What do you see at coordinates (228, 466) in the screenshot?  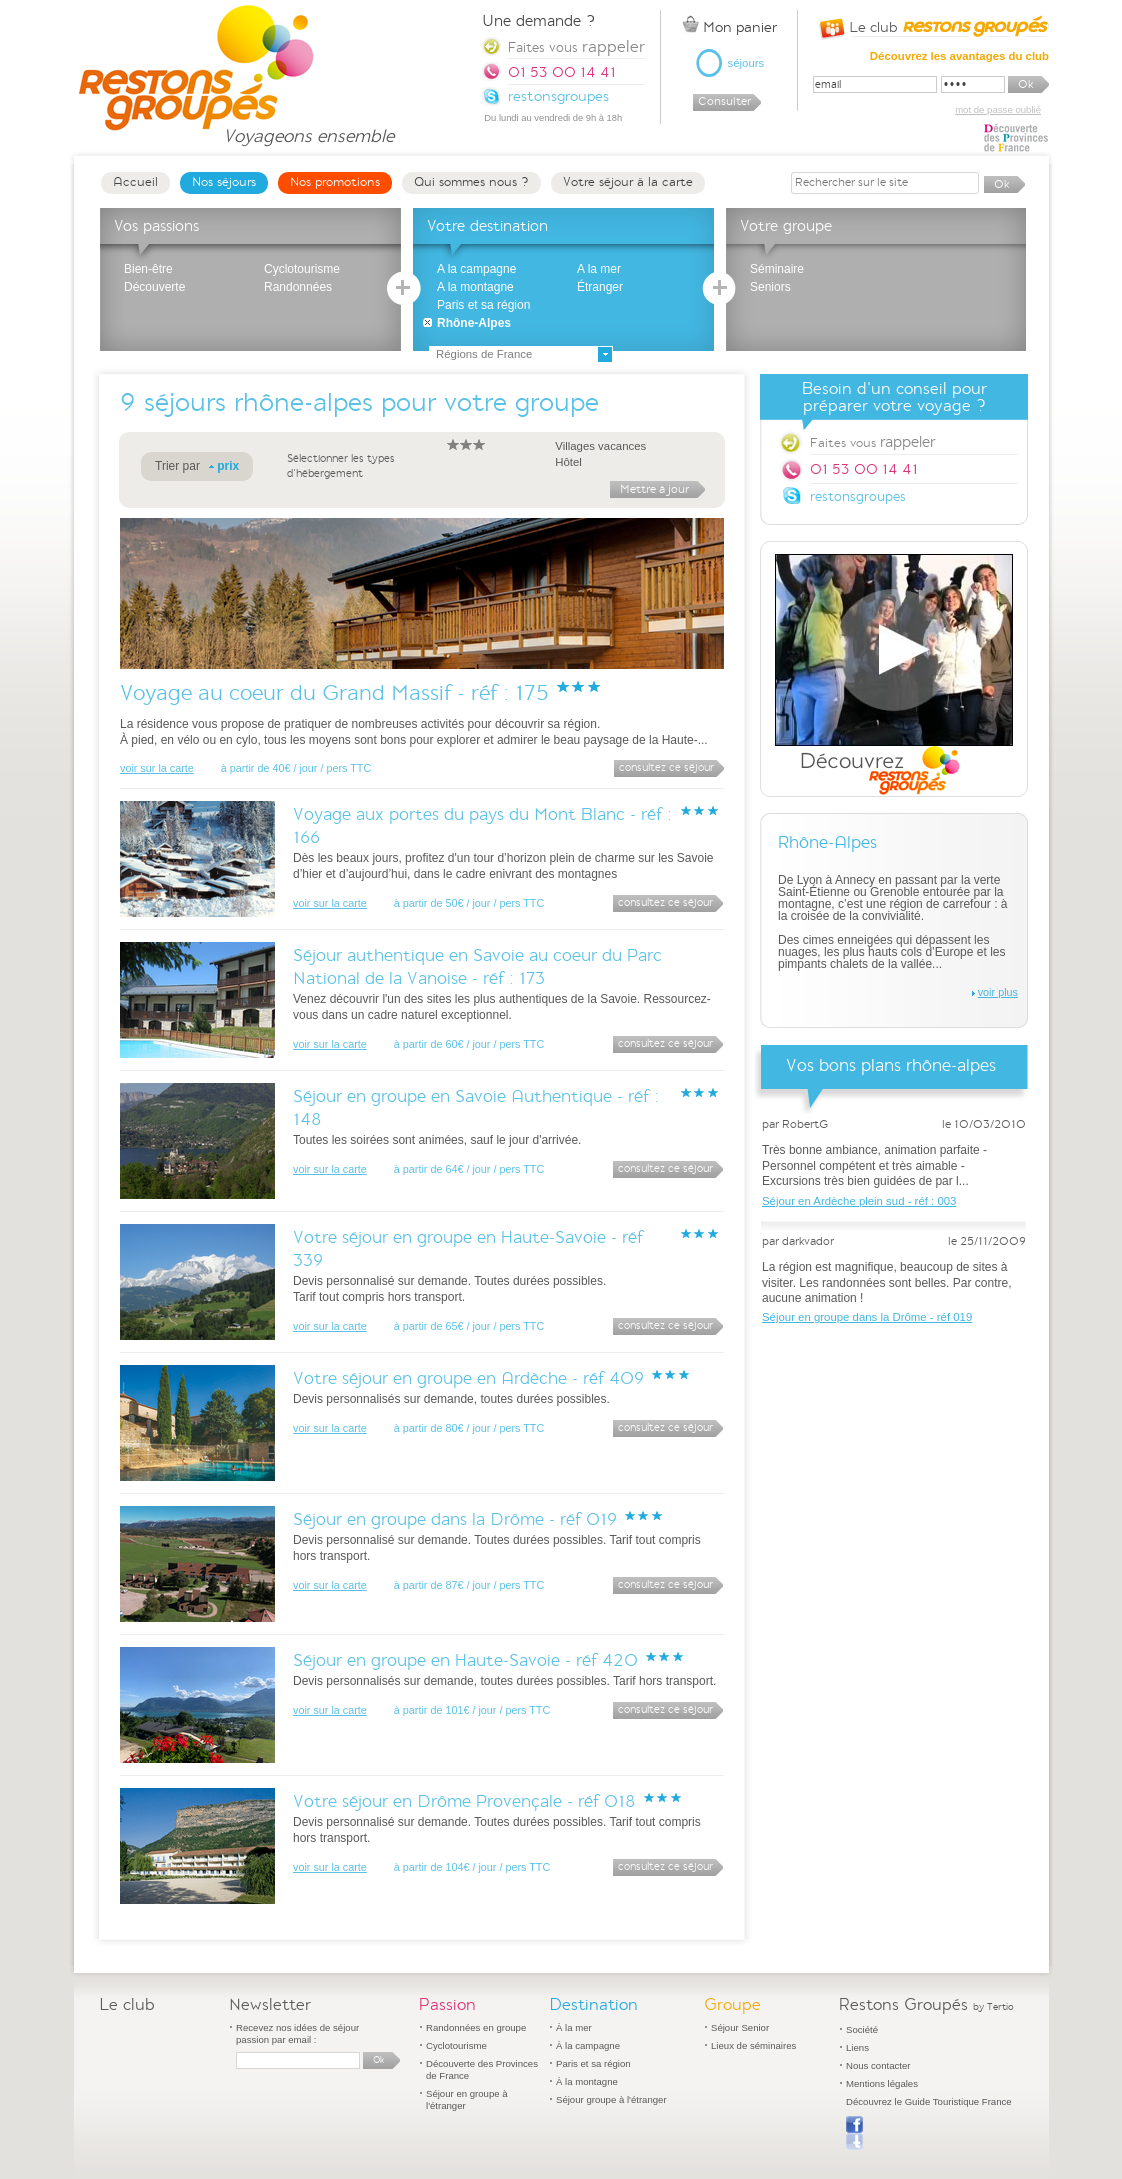 I see `prix` at bounding box center [228, 466].